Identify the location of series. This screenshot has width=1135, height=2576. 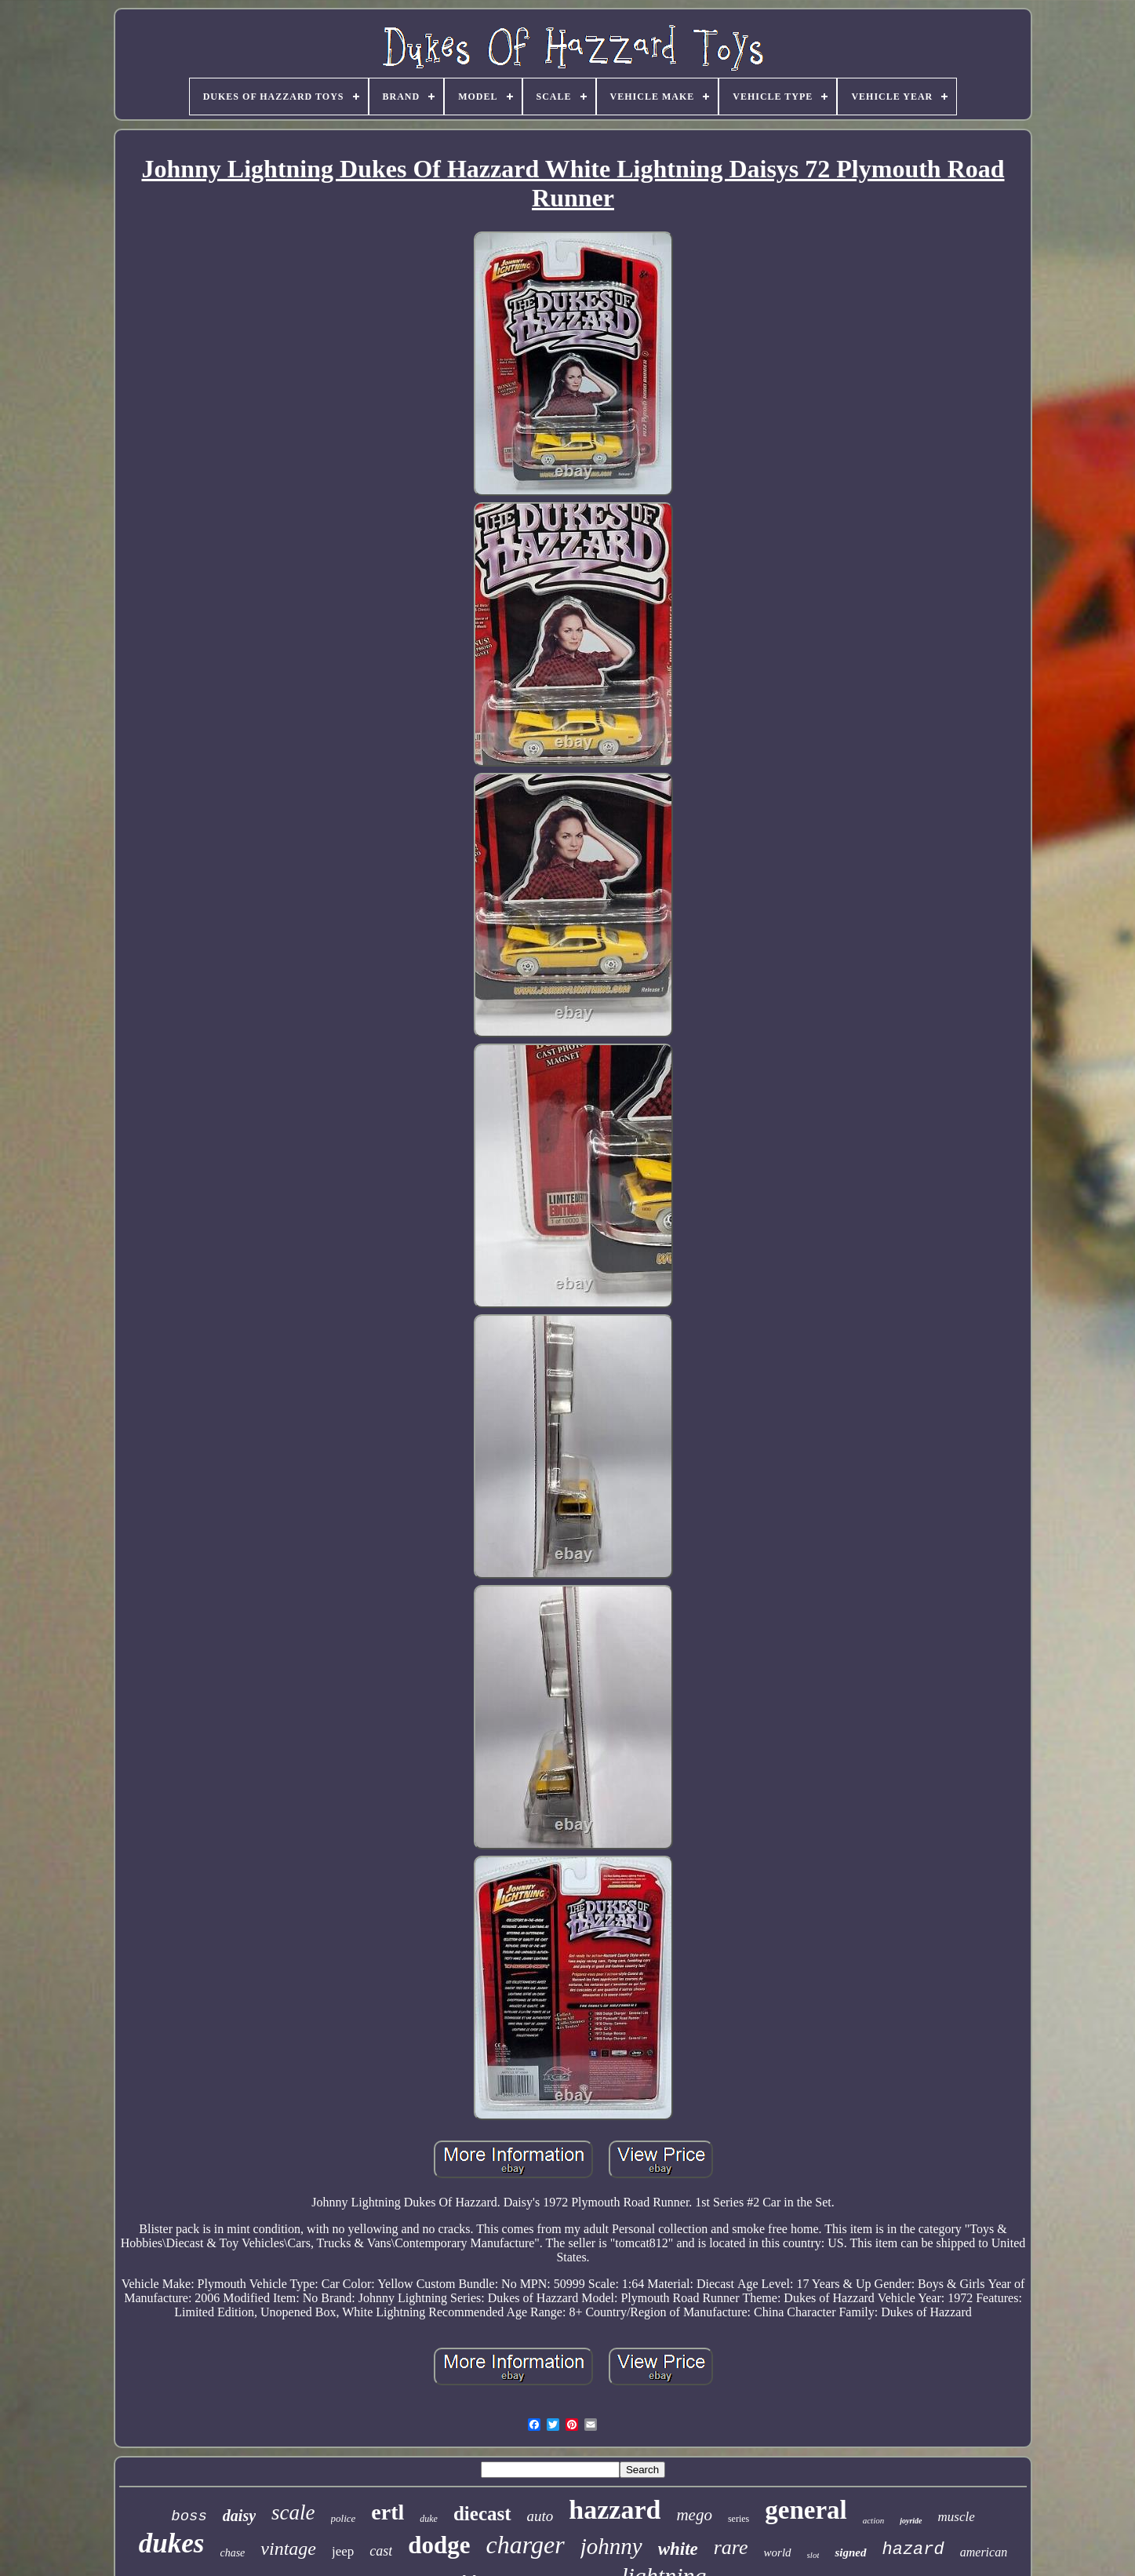
(738, 2518).